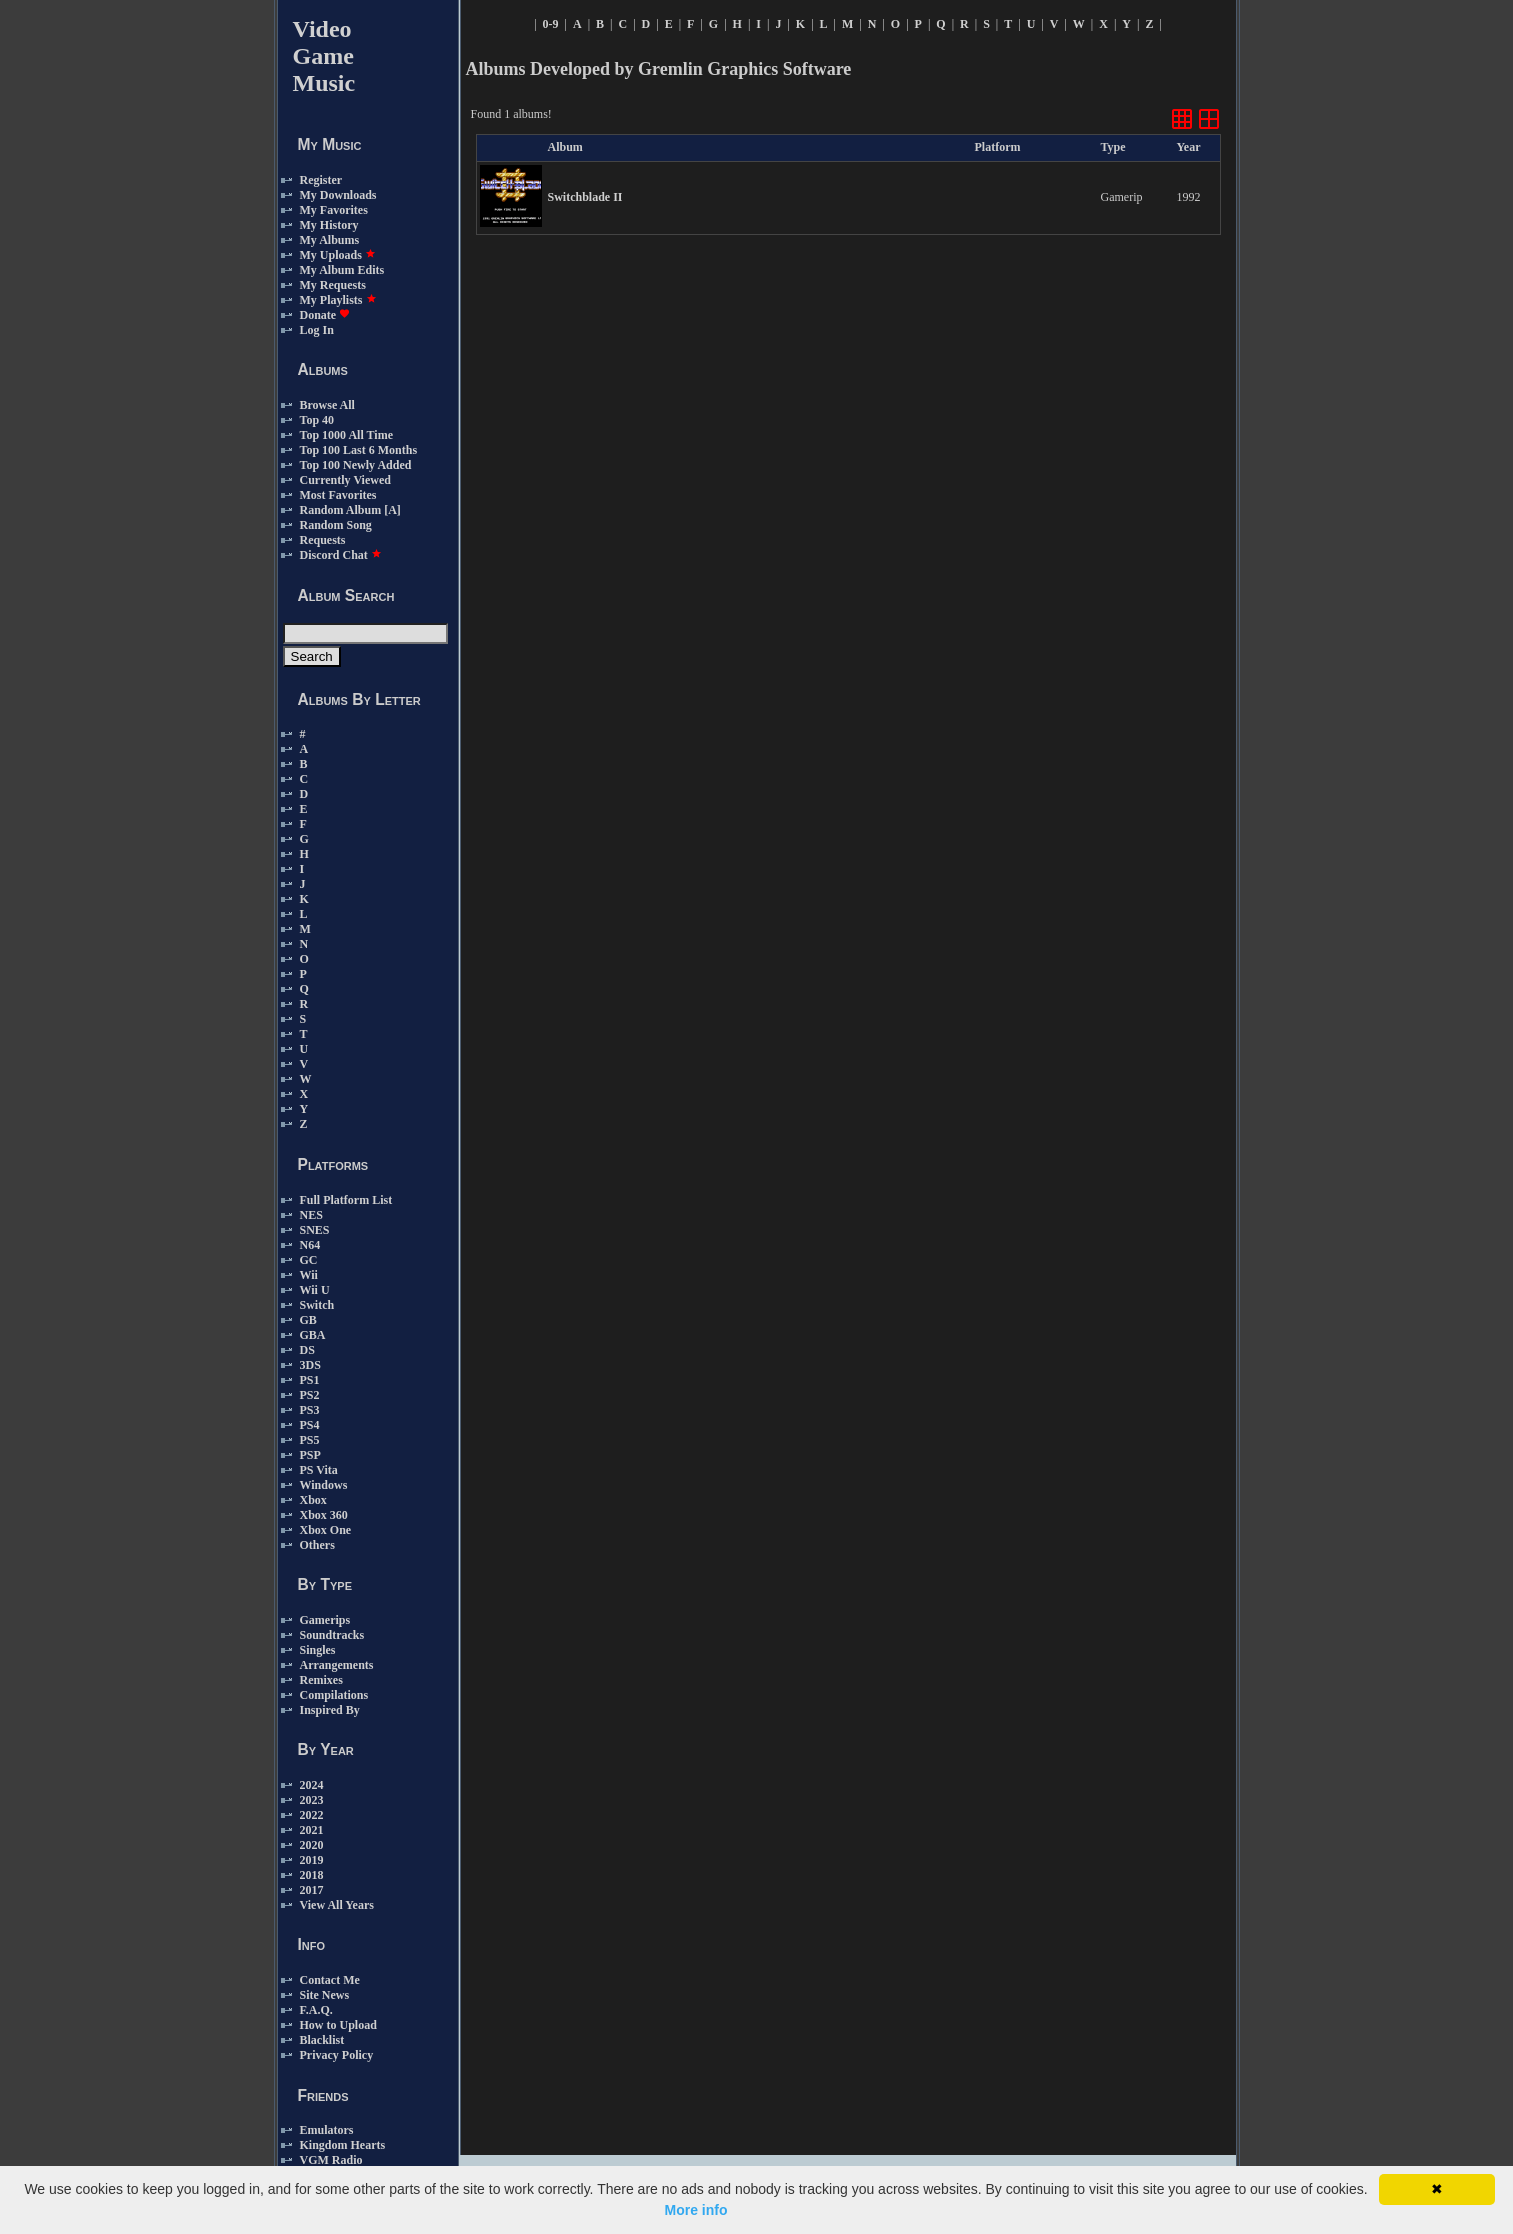 This screenshot has height=2234, width=1513. I want to click on Wii U, so click(315, 1290).